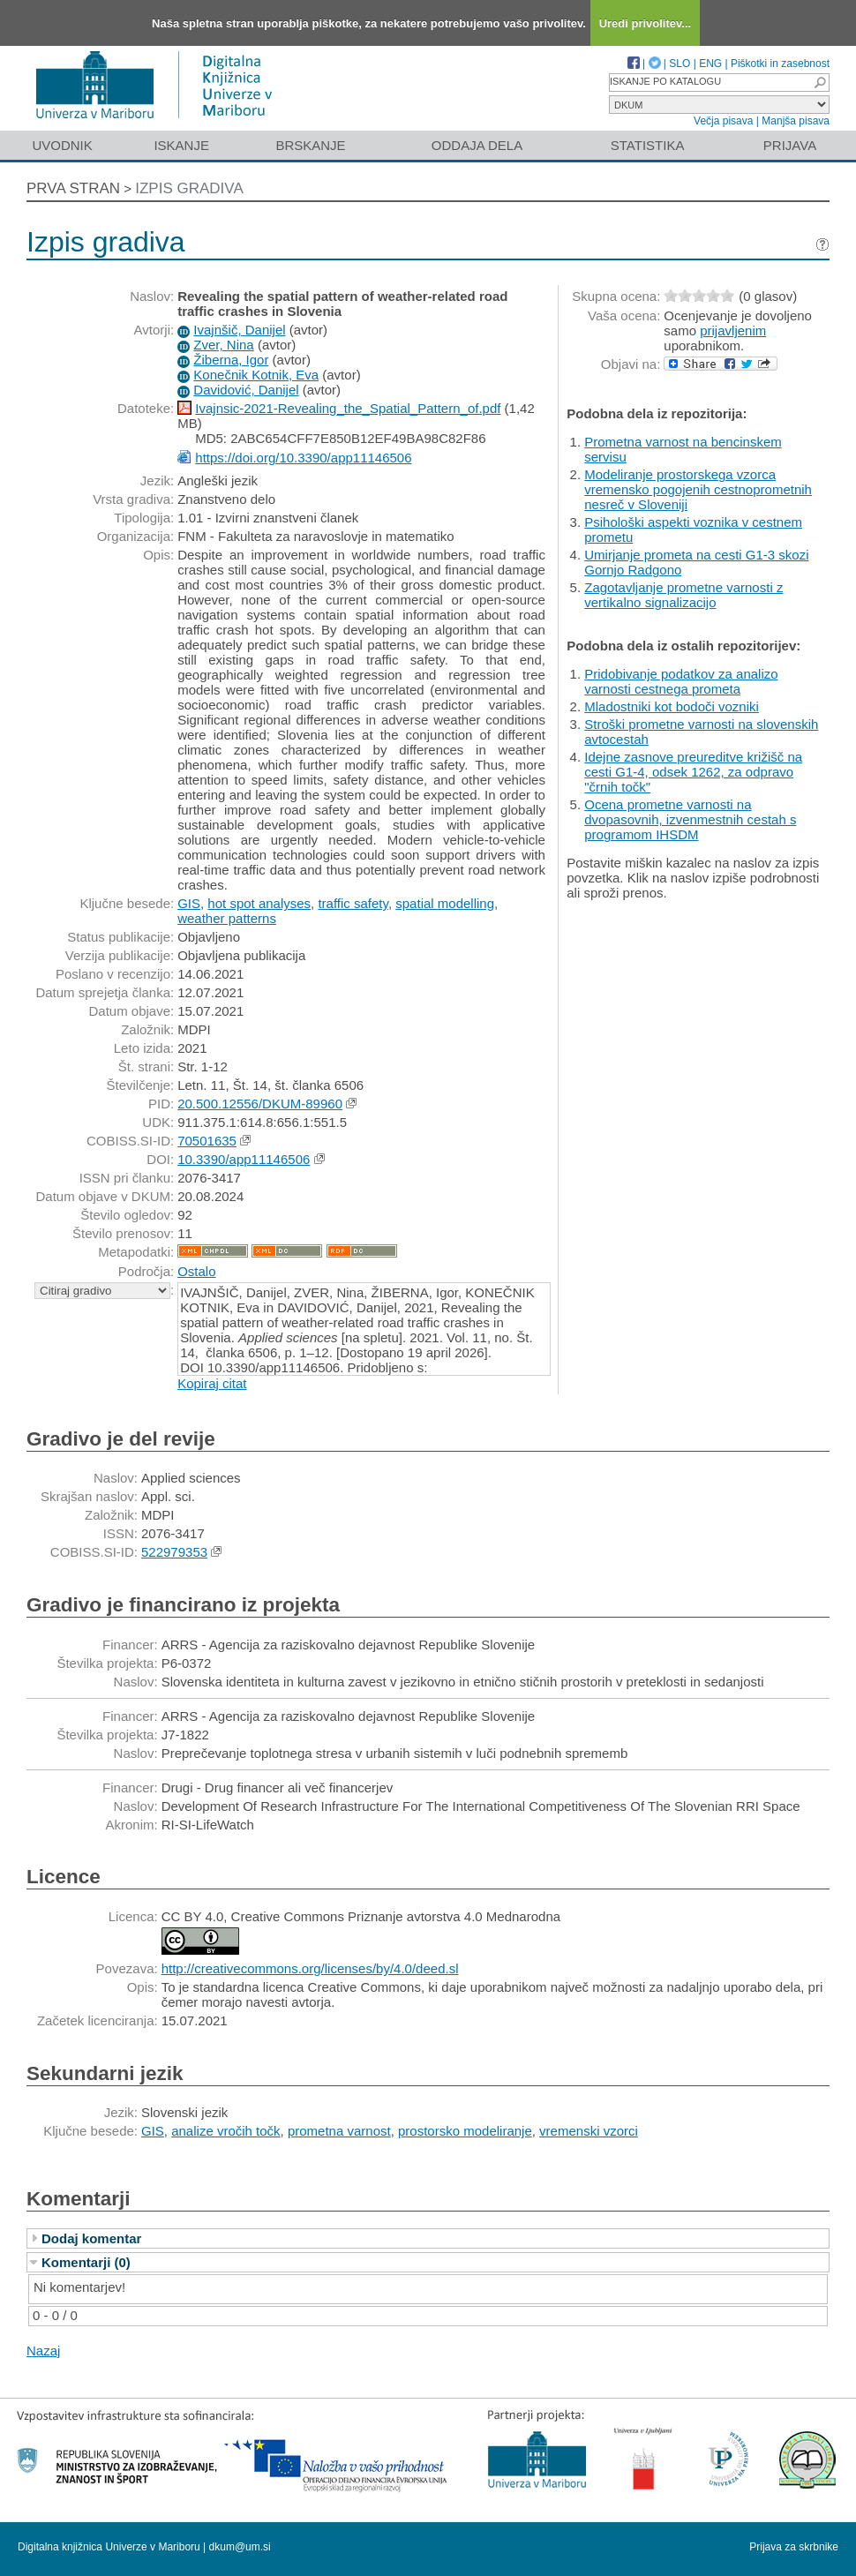  Describe the element at coordinates (240, 2547) in the screenshot. I see `dkum@um.si` at that location.